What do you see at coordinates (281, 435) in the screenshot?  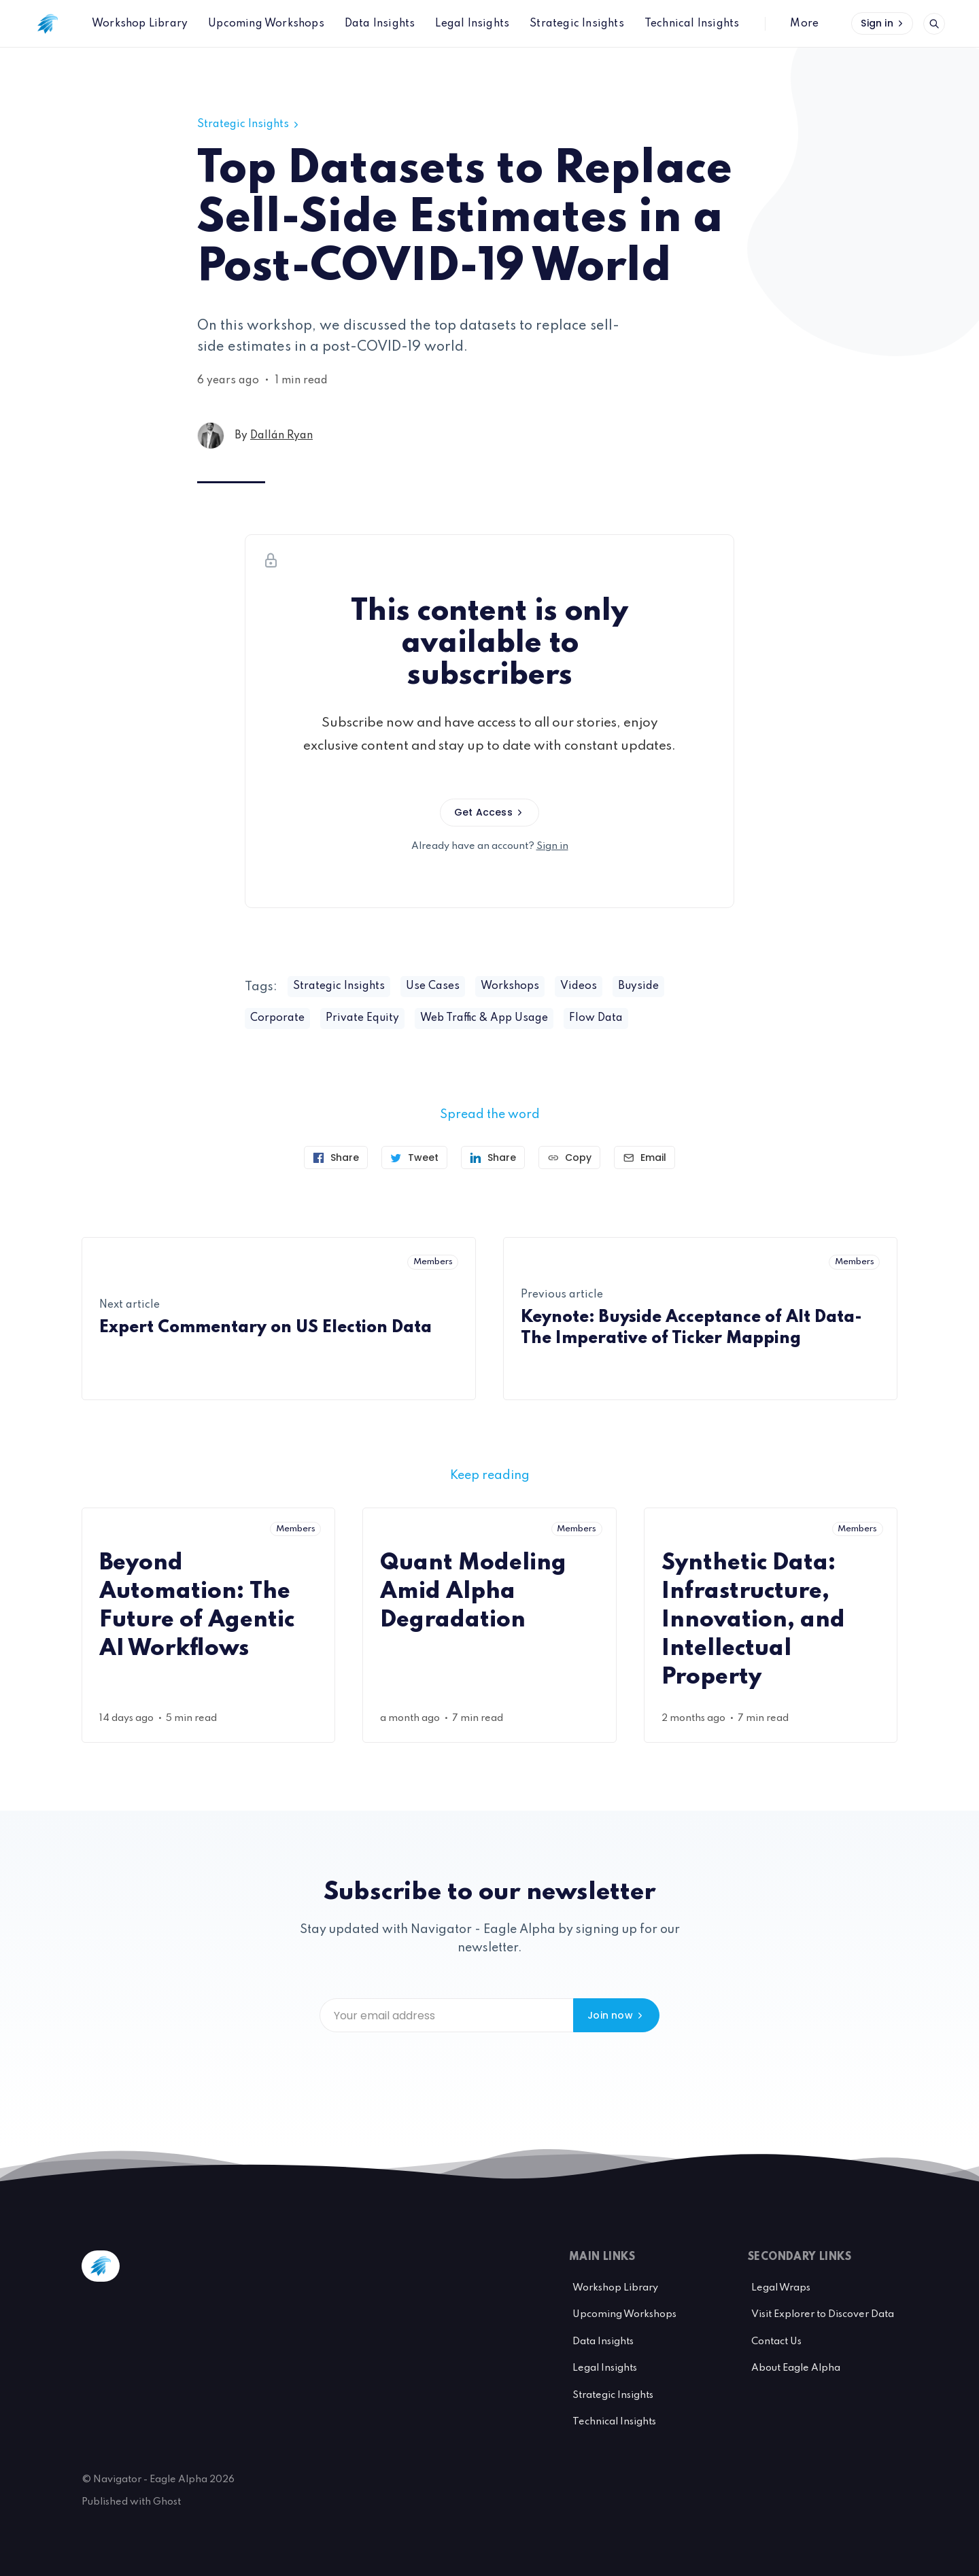 I see `Dallán Ryan` at bounding box center [281, 435].